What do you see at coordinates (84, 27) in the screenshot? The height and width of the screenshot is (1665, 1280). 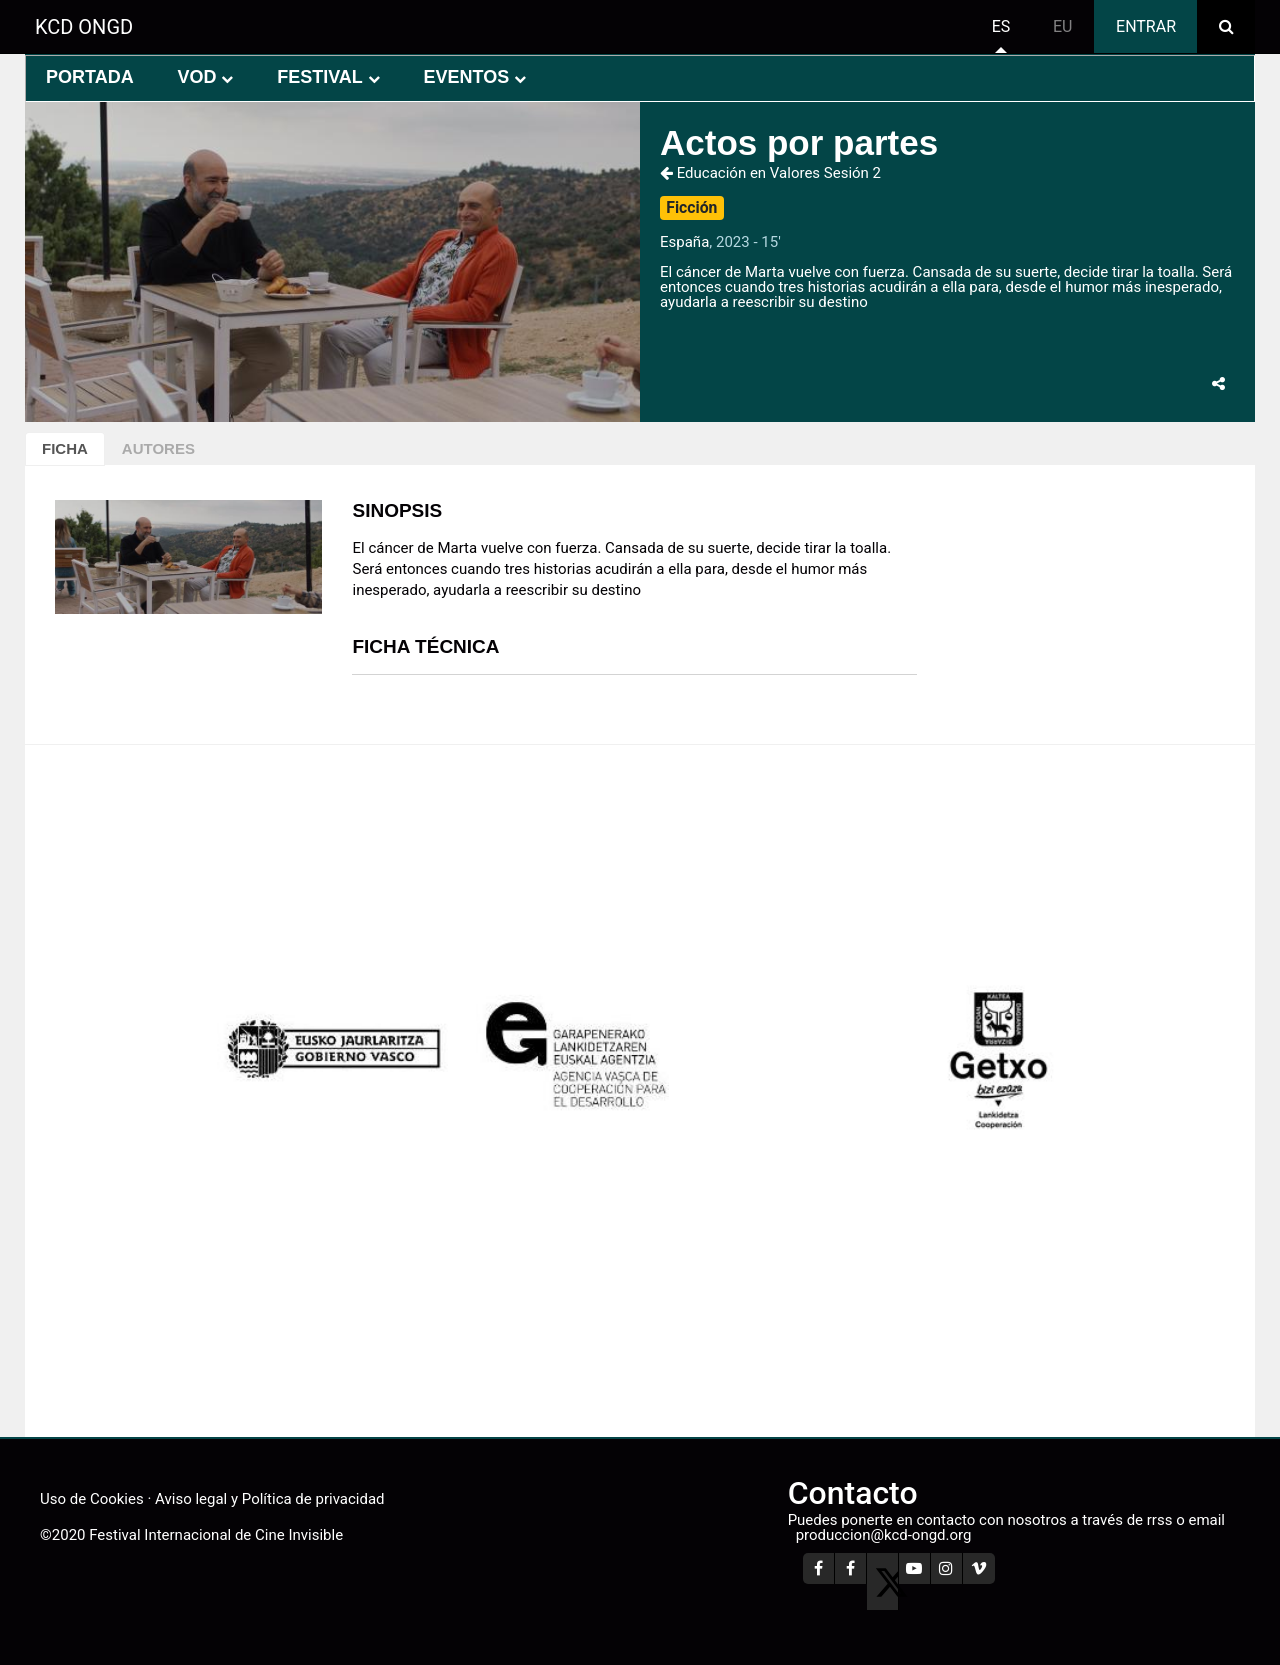 I see `KCD ONGD` at bounding box center [84, 27].